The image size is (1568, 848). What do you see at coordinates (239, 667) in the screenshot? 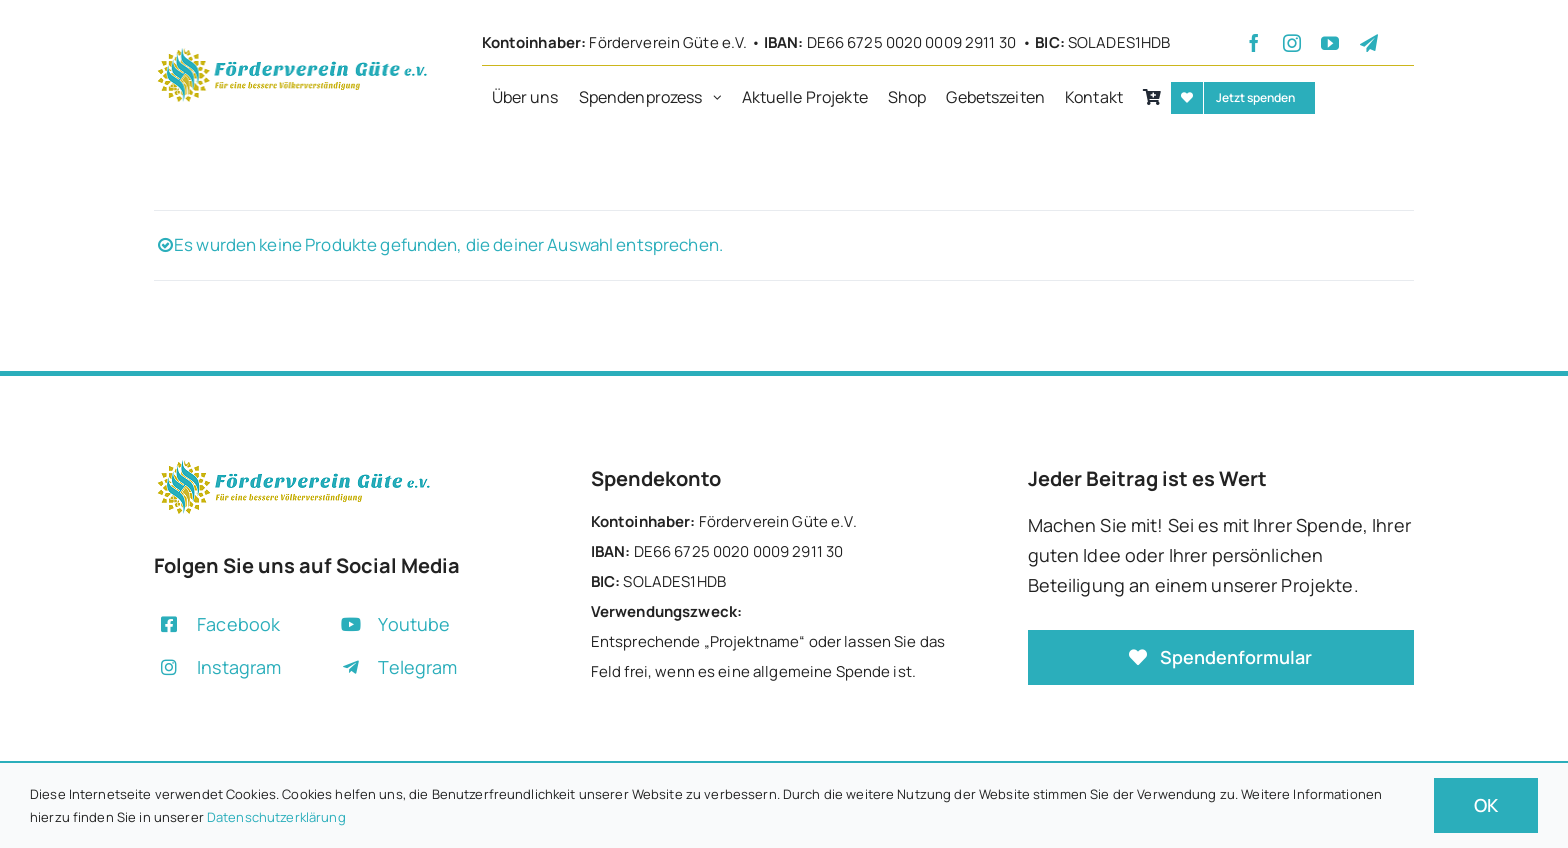
I see `Instagram` at bounding box center [239, 667].